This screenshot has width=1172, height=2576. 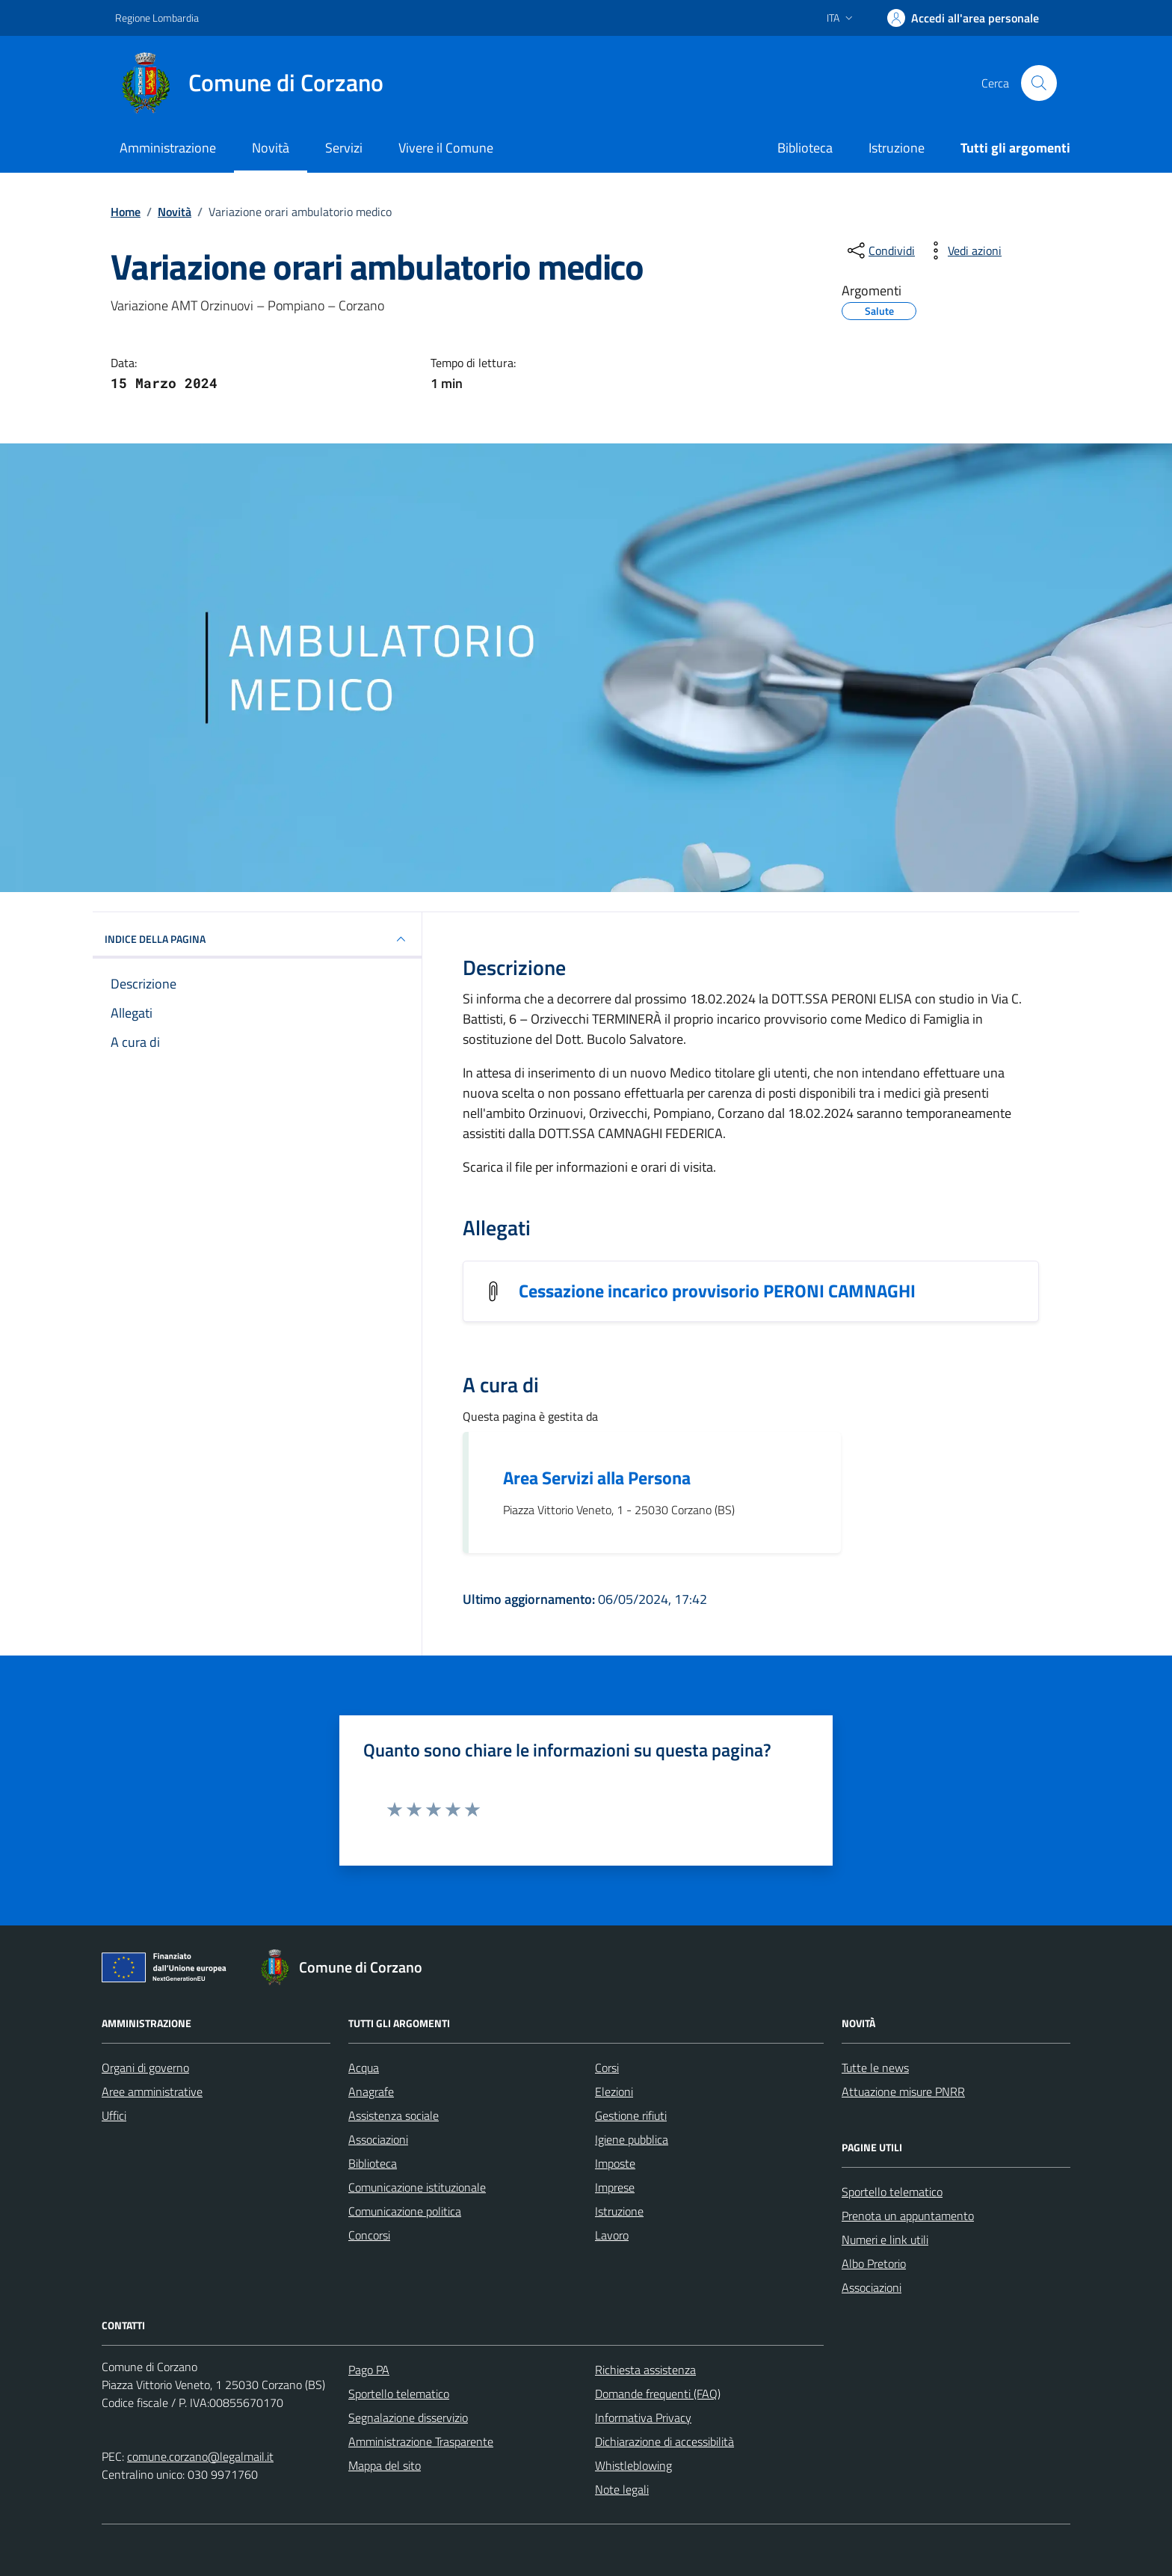 What do you see at coordinates (897, 148) in the screenshot?
I see `Istruzione` at bounding box center [897, 148].